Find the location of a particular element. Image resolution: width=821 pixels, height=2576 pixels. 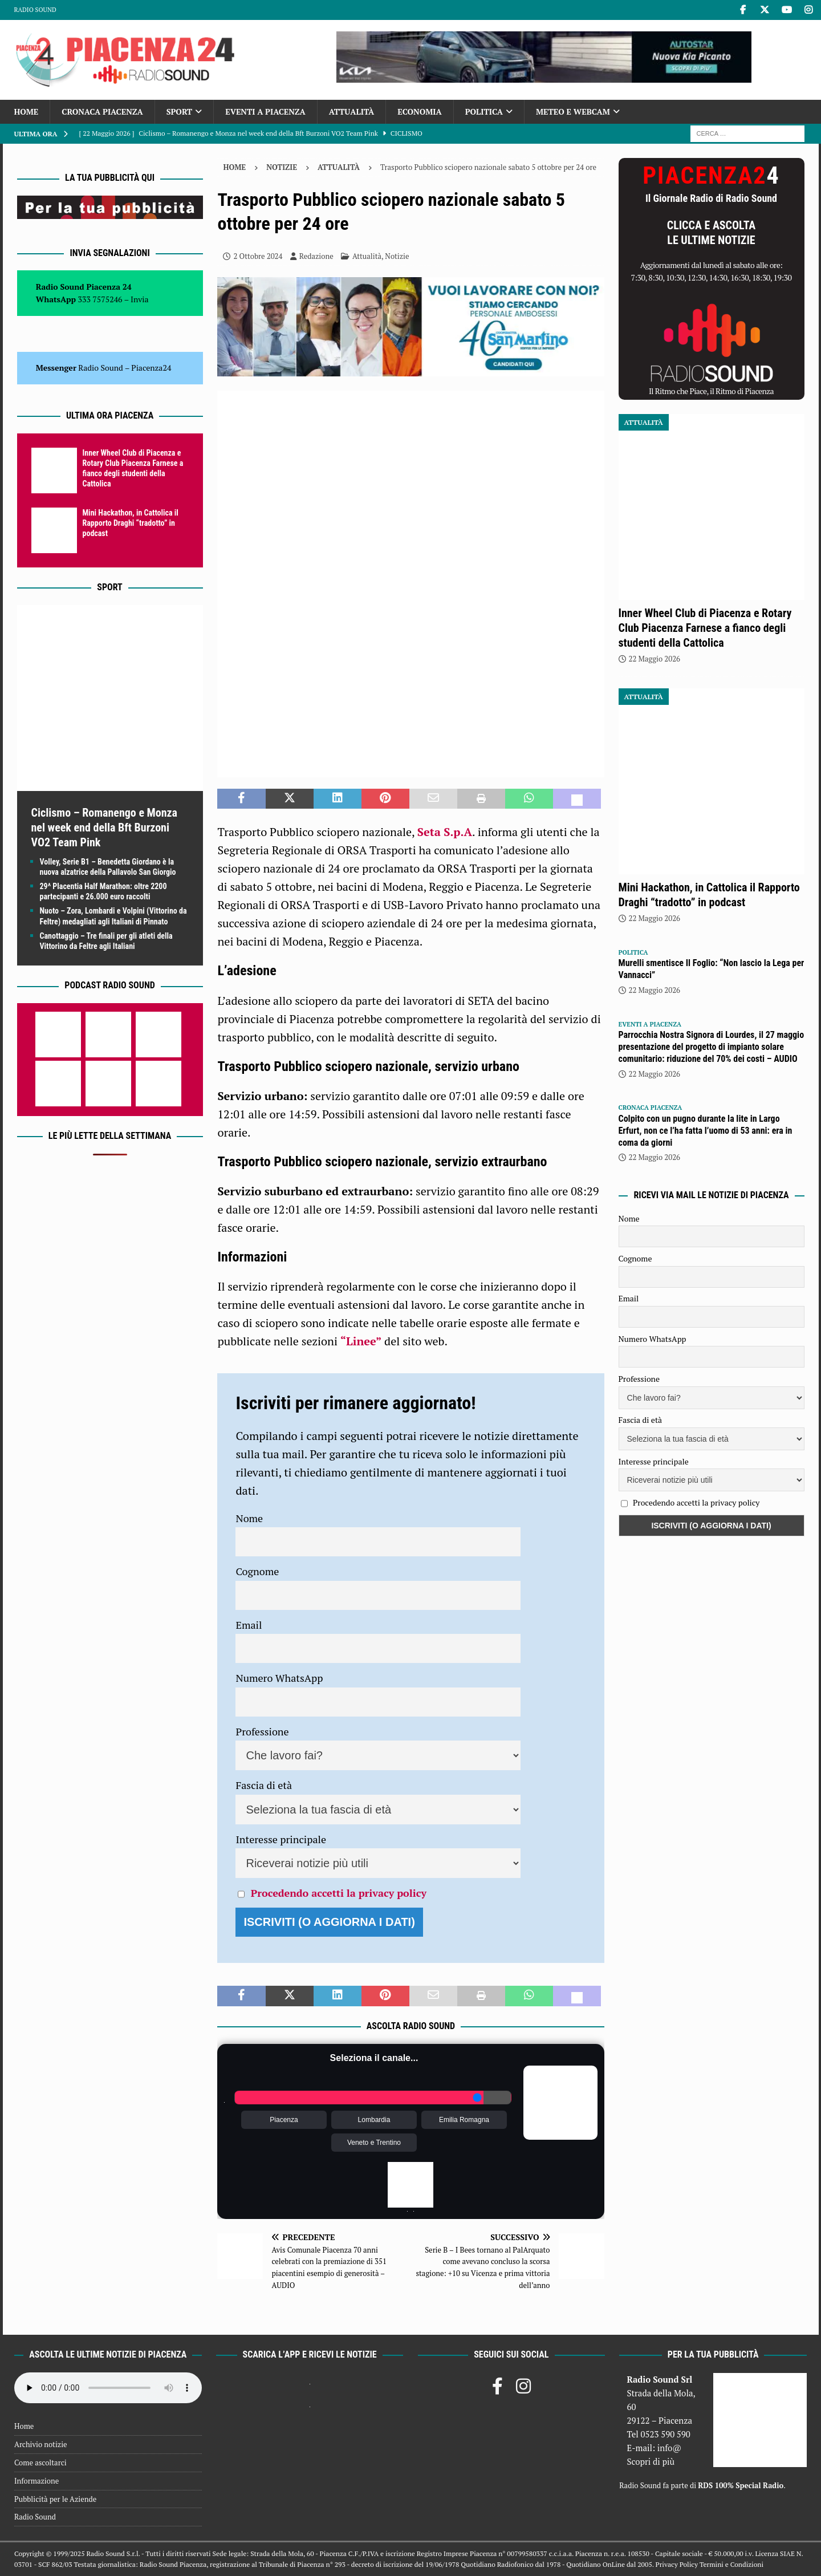

Termini e Condizioni is located at coordinates (731, 2564).